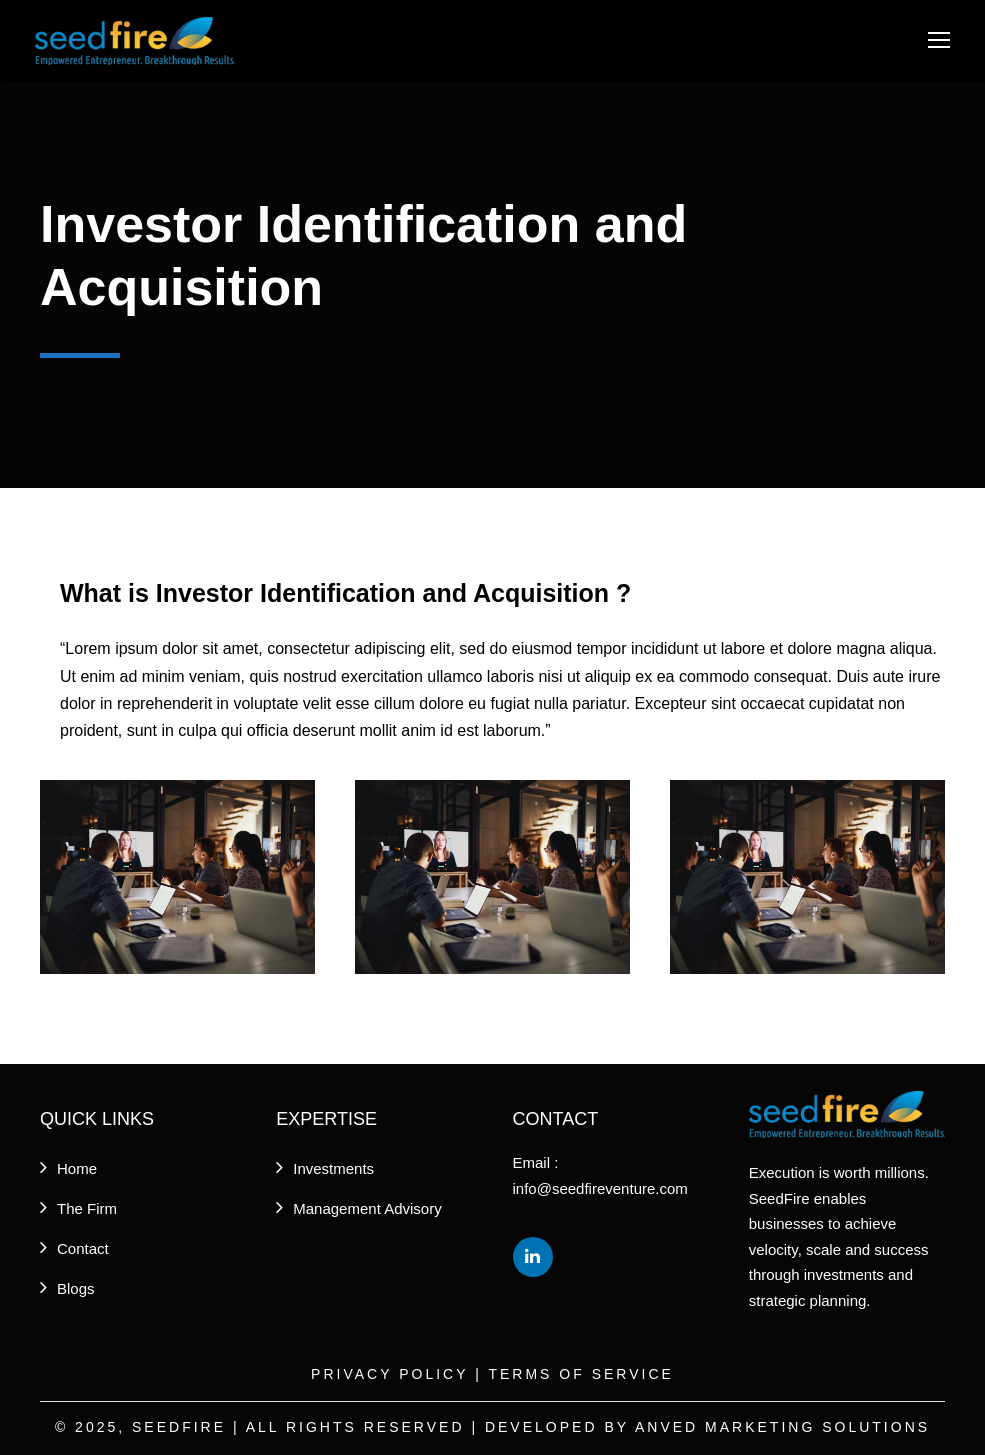  What do you see at coordinates (77, 1168) in the screenshot?
I see `Home` at bounding box center [77, 1168].